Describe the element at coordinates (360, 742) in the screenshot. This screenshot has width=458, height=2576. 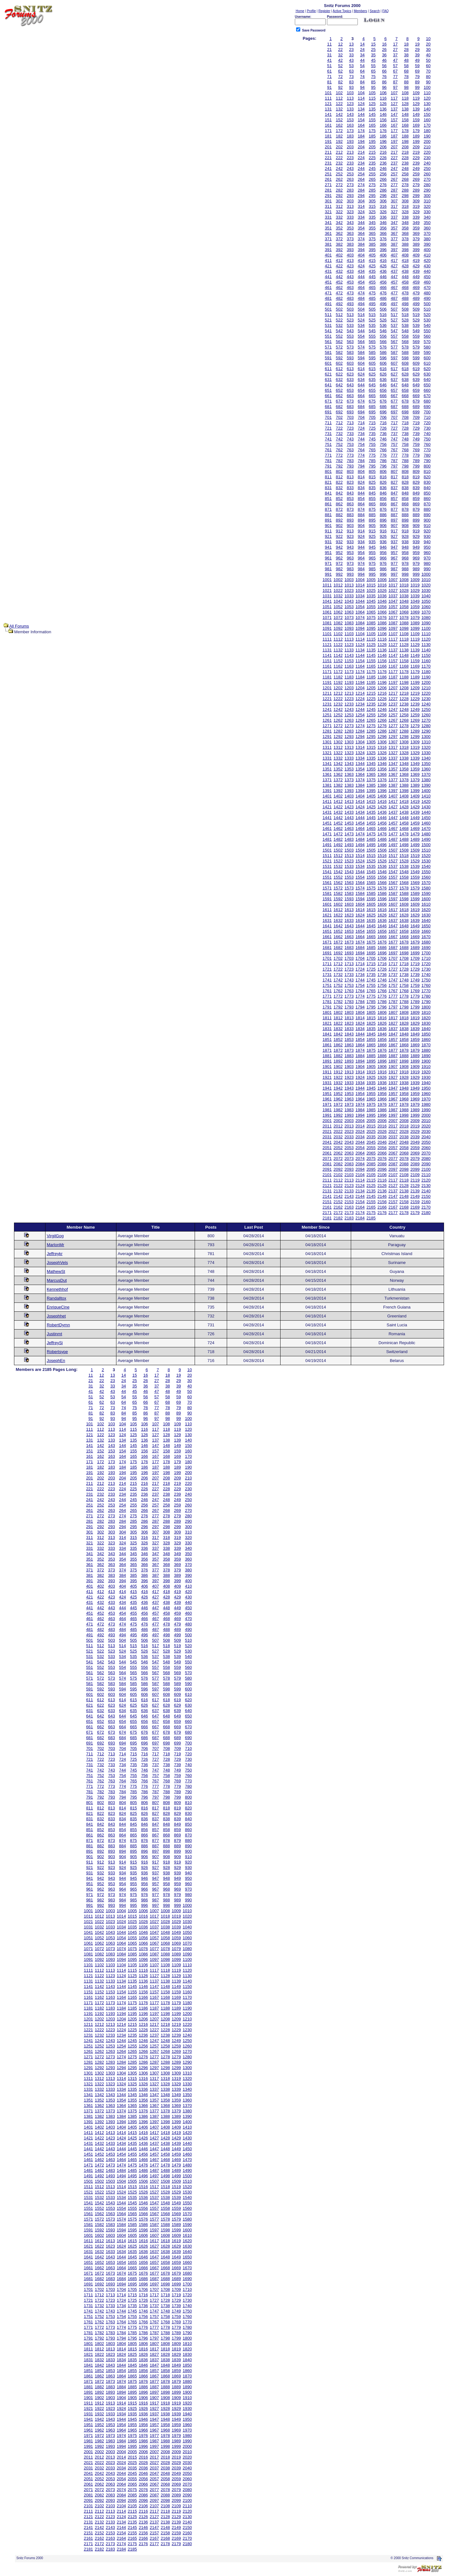
I see `1304` at that location.